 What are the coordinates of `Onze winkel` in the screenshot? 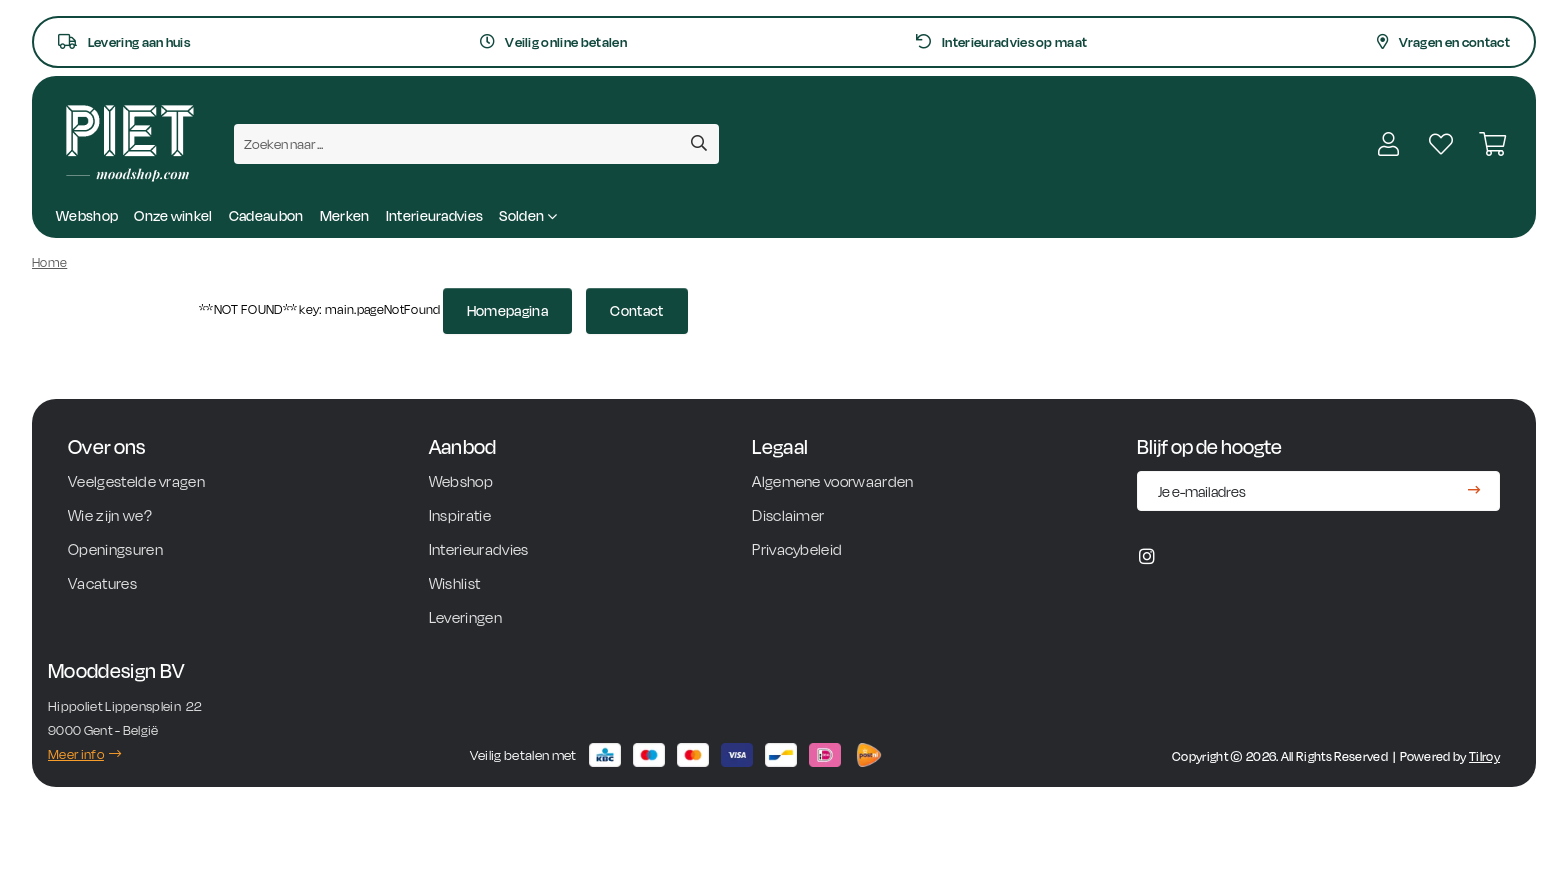 It's located at (173, 215).